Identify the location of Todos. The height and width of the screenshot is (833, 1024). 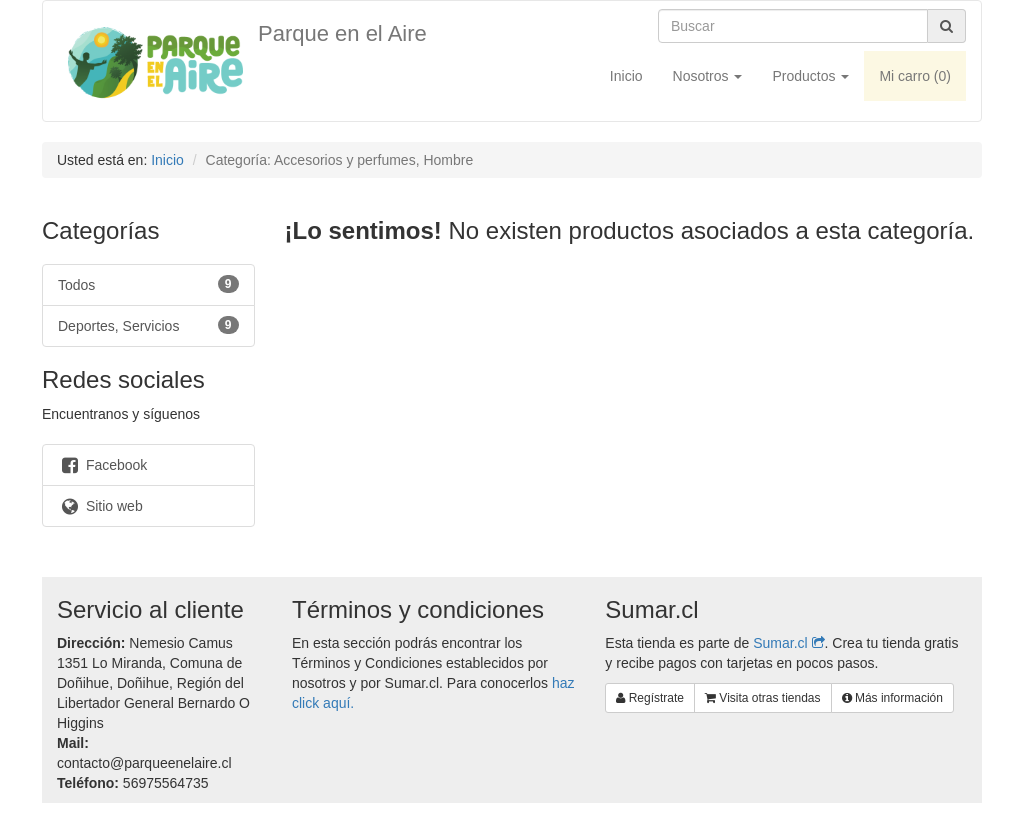
(148, 284).